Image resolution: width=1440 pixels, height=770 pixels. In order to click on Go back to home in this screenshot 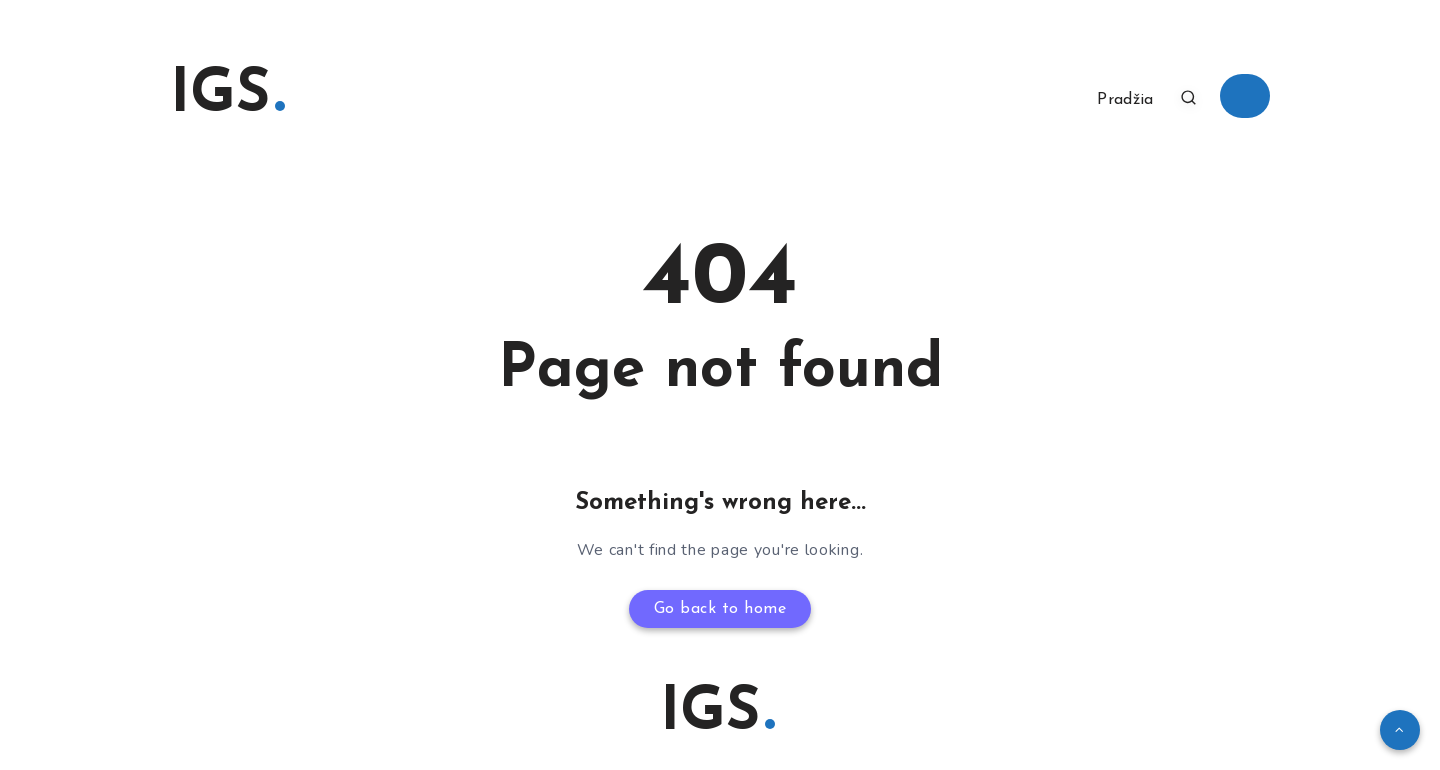, I will do `click(720, 609)`.